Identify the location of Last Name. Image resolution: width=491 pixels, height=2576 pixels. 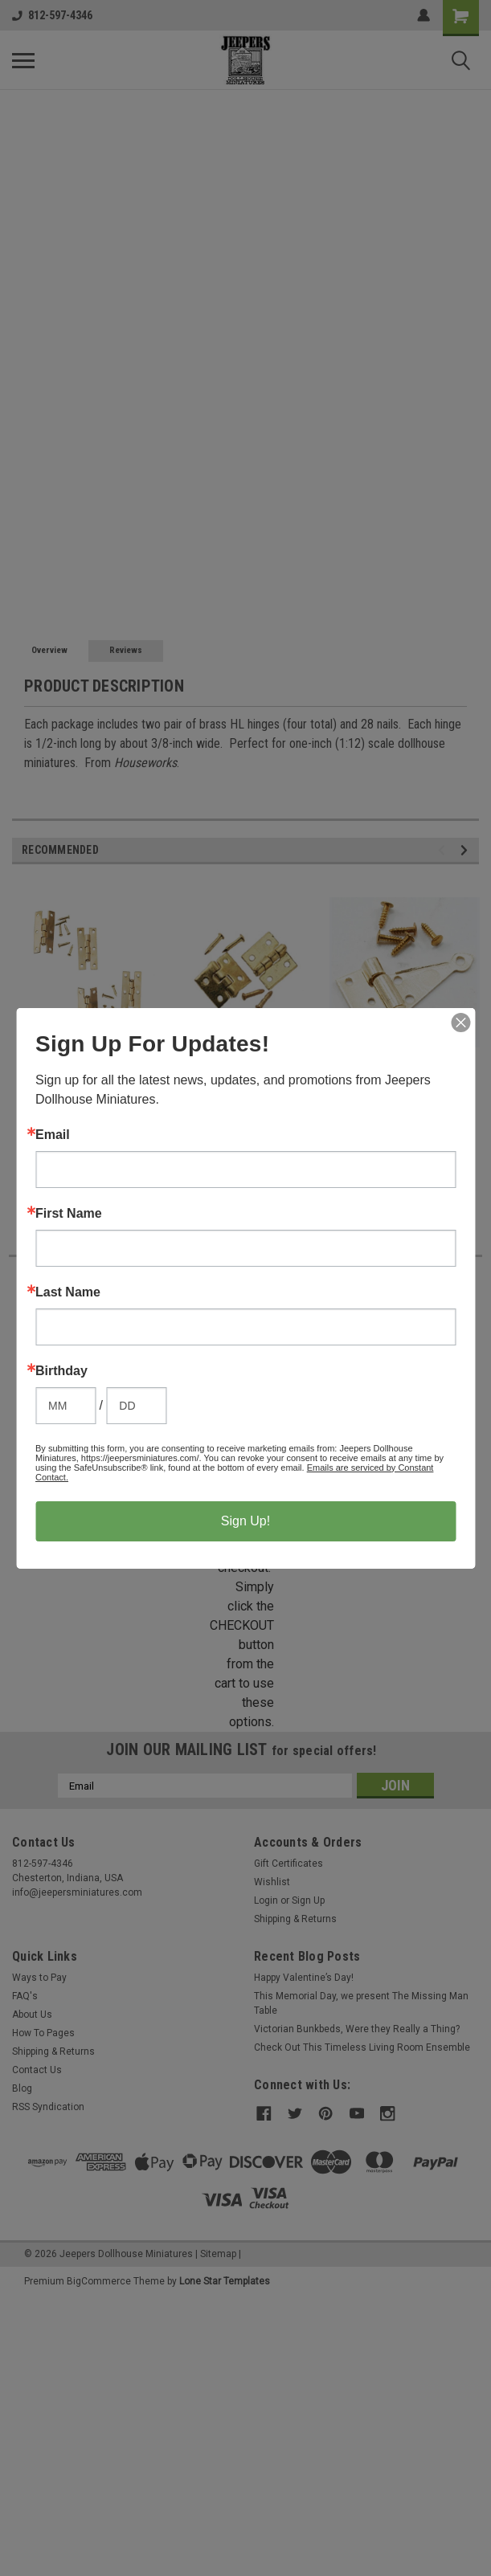
(67, 1292).